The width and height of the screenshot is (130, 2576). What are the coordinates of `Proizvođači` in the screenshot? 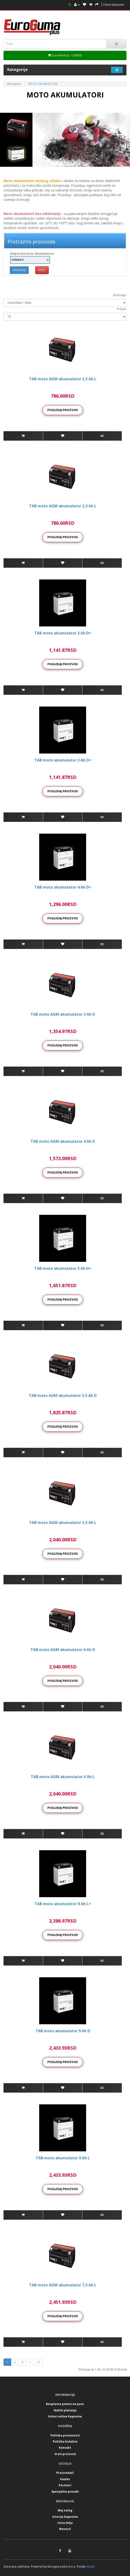 It's located at (65, 2473).